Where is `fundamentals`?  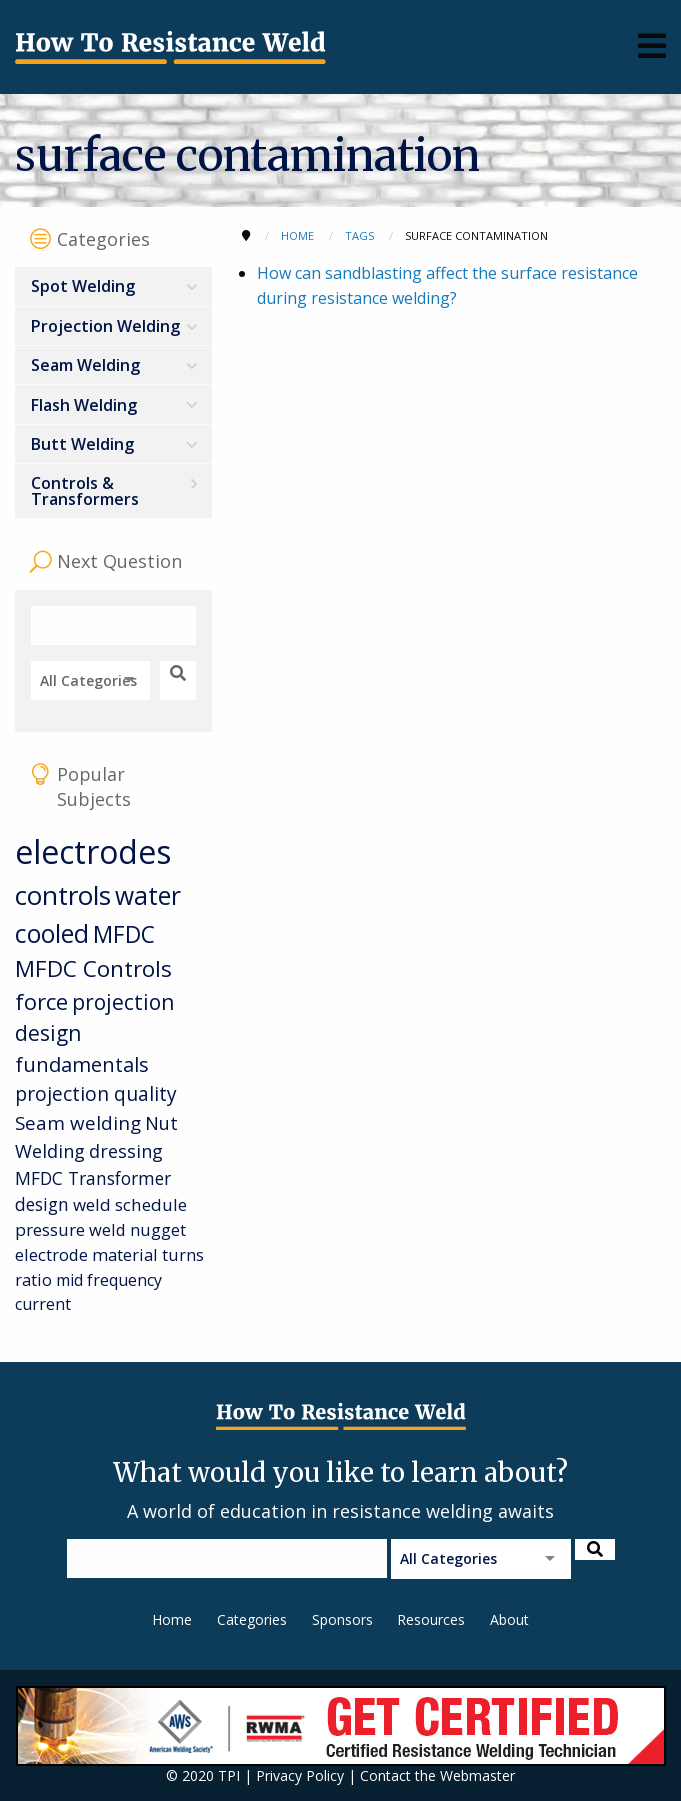
fundamentals is located at coordinates (82, 1064).